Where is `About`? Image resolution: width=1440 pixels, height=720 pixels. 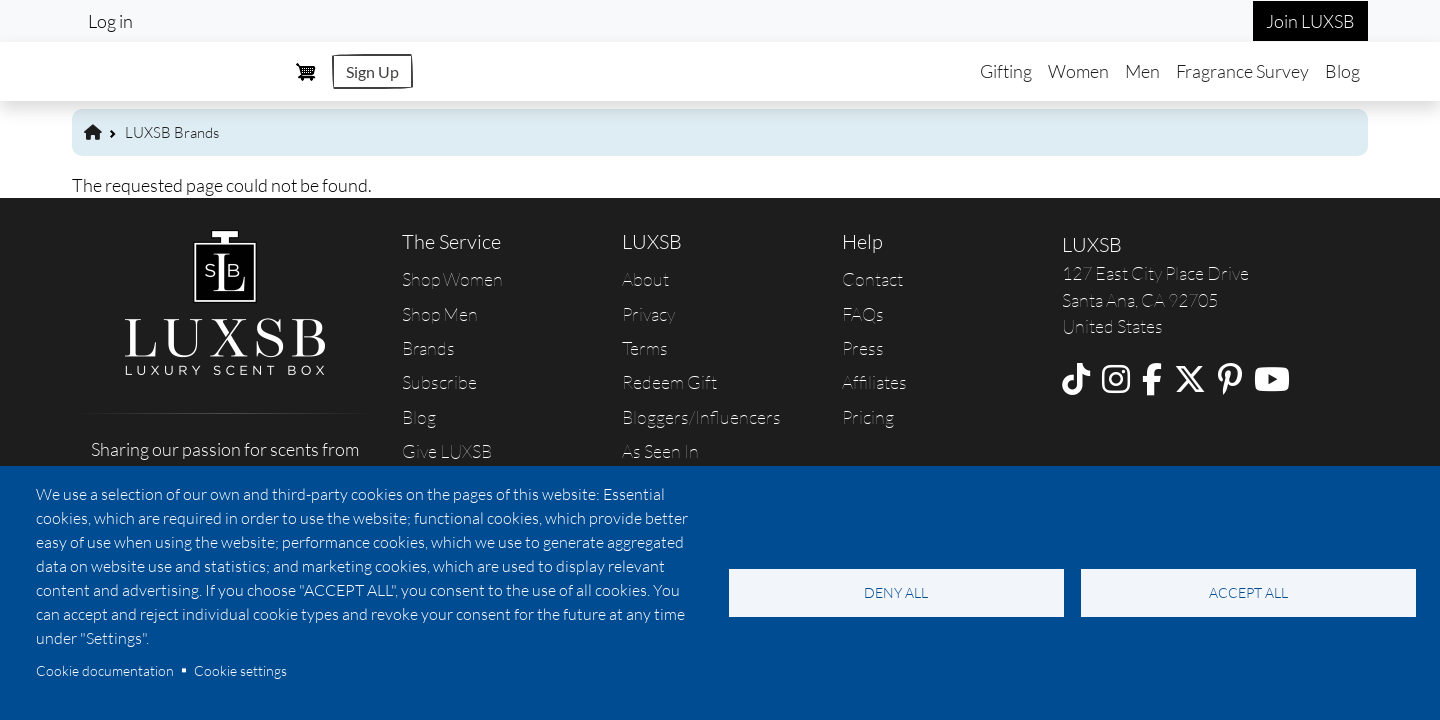
About is located at coordinates (645, 279).